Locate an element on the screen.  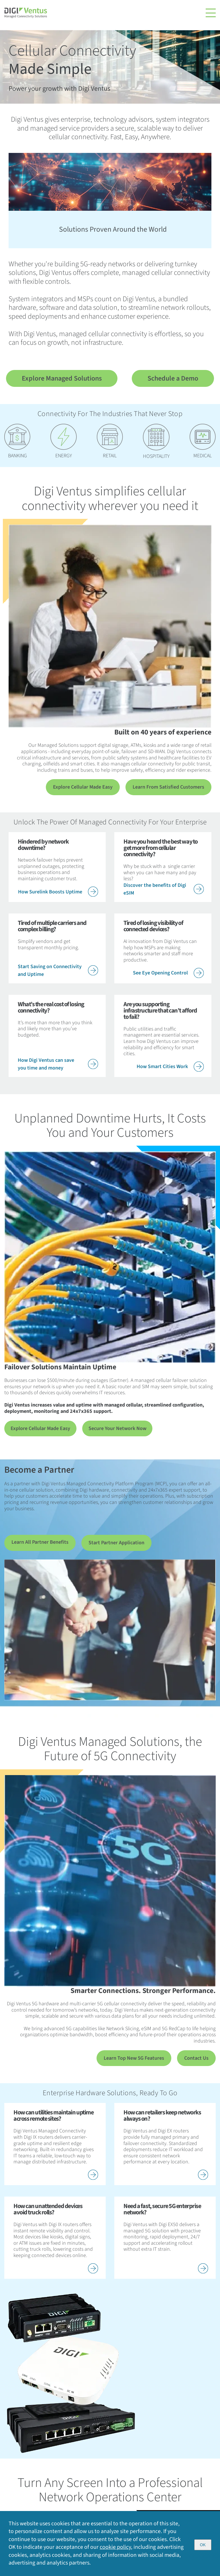
Learn All Partner Benefits is located at coordinates (39, 1543).